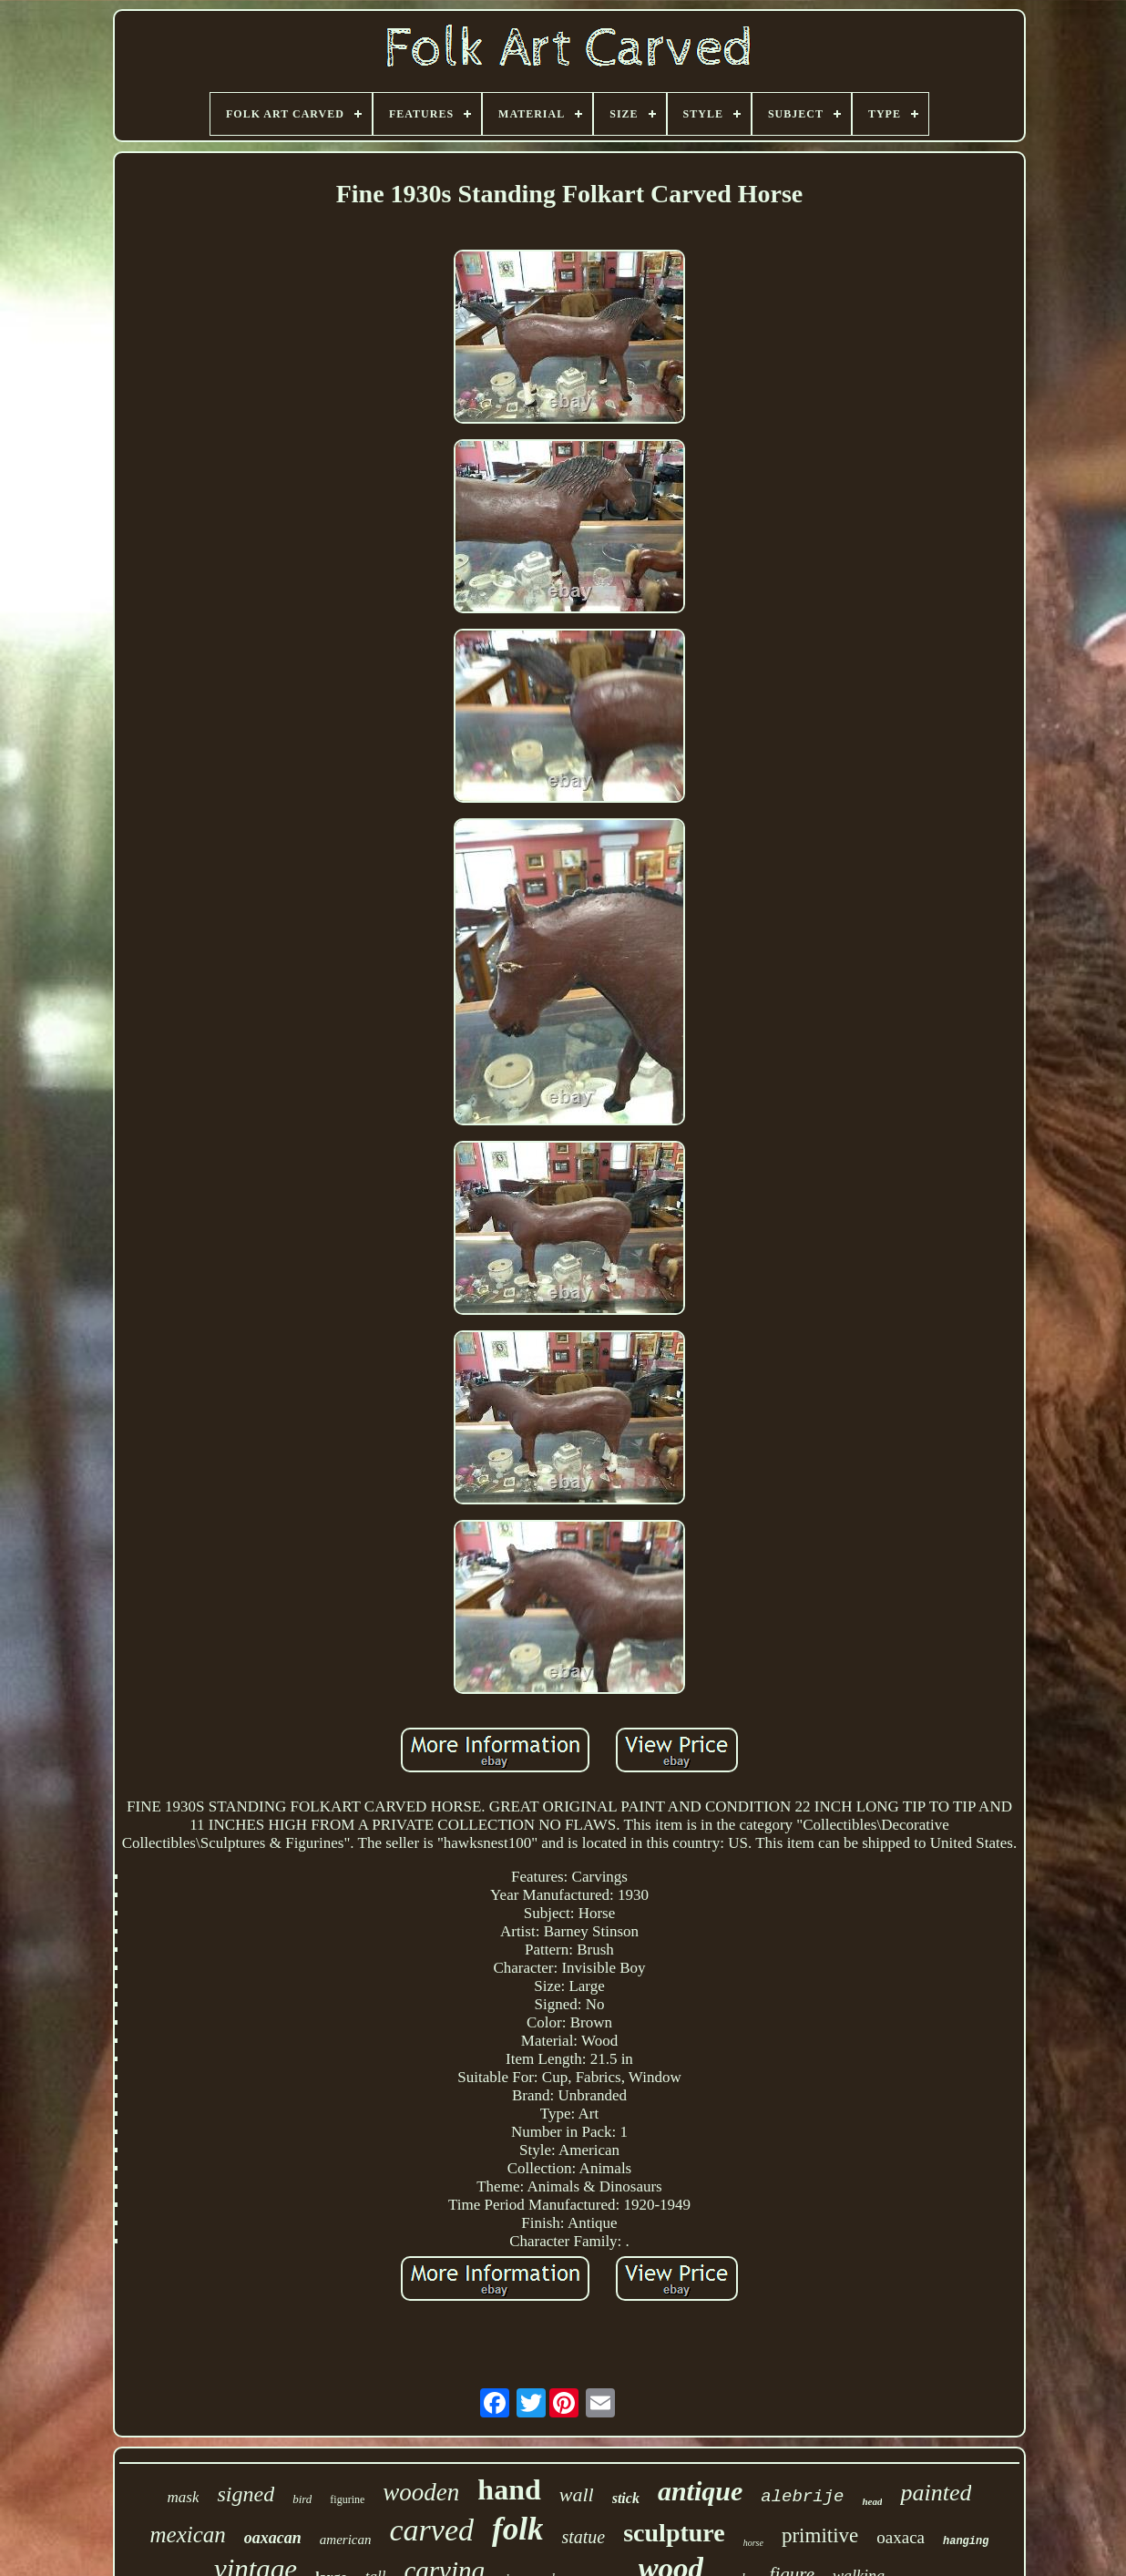 The height and width of the screenshot is (2576, 1126). I want to click on bird, so click(302, 2499).